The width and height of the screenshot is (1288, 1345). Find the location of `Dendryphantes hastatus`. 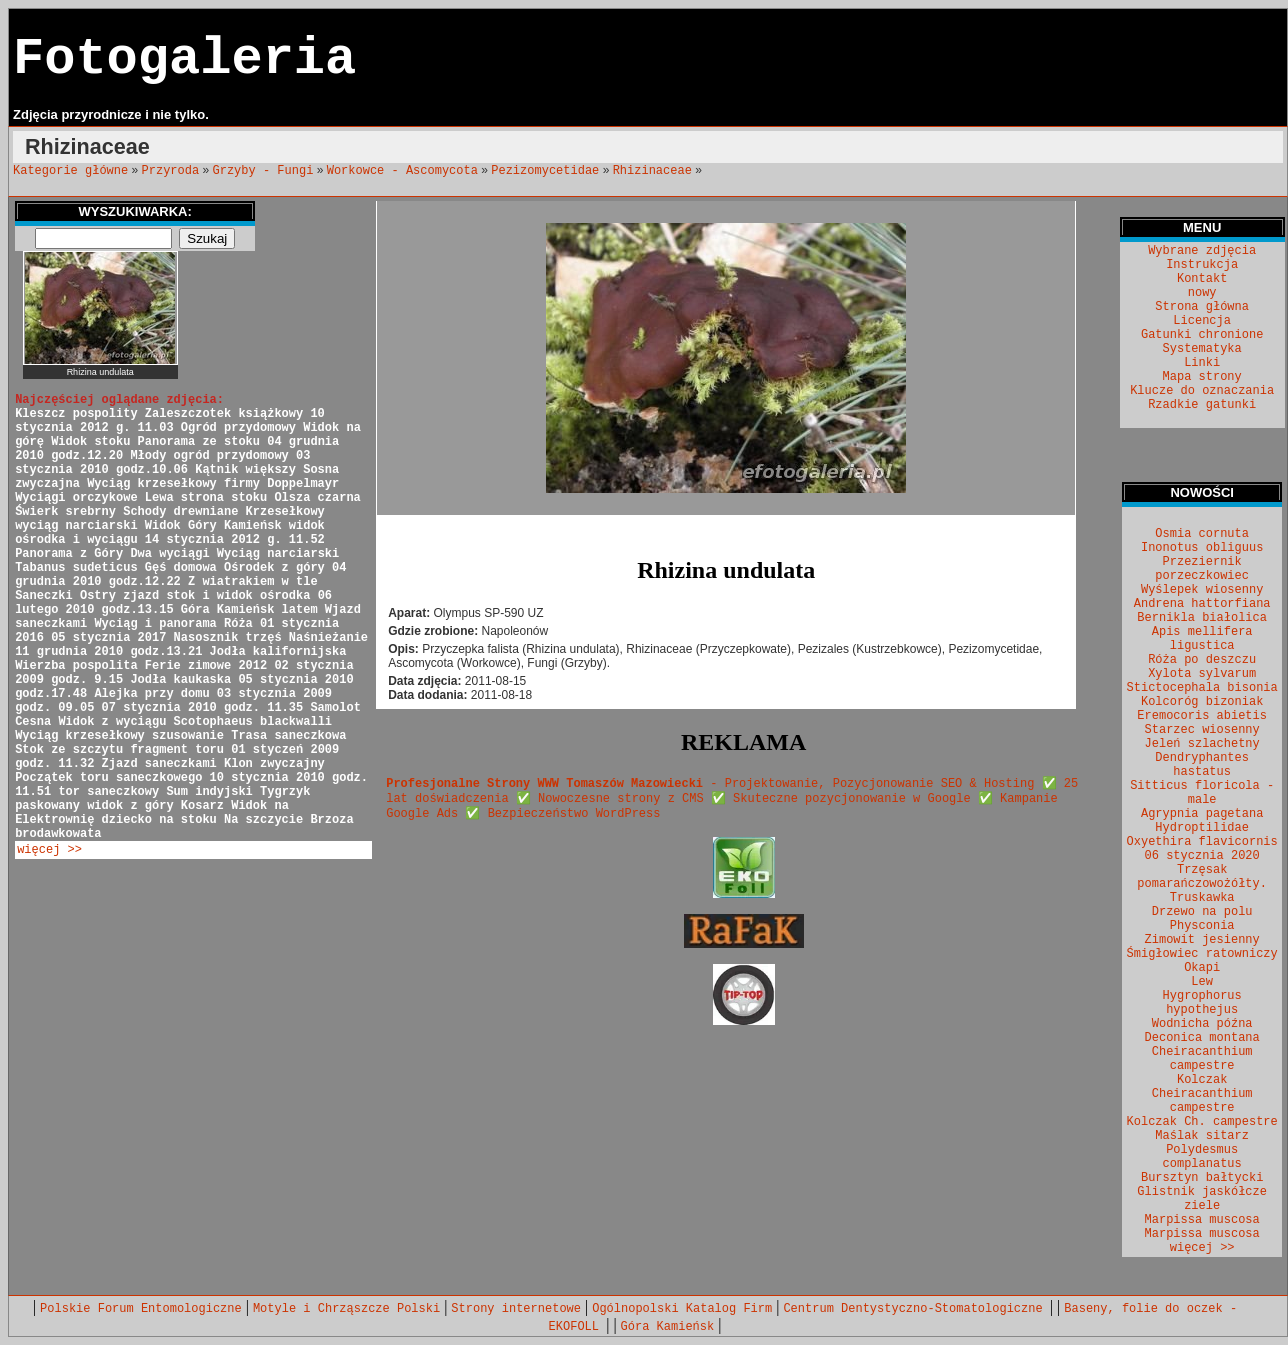

Dendryphantes hastatus is located at coordinates (1202, 765).